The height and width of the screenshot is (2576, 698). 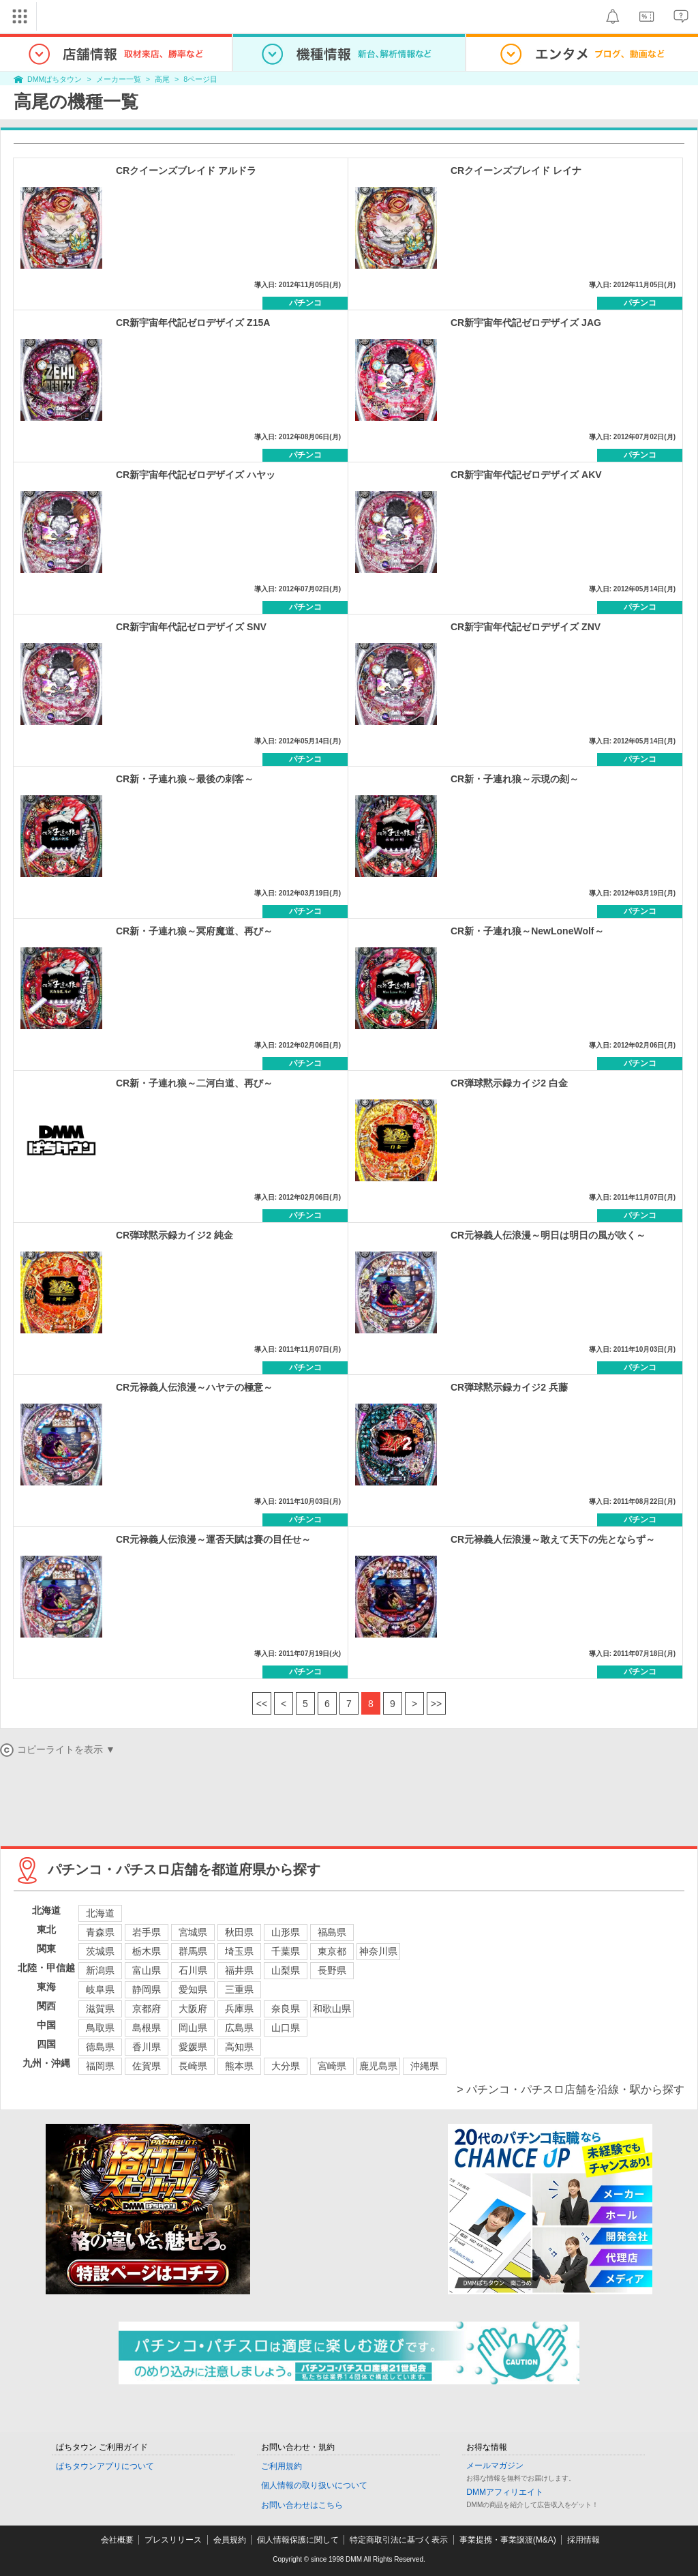 What do you see at coordinates (146, 1989) in the screenshot?
I see `静岡県` at bounding box center [146, 1989].